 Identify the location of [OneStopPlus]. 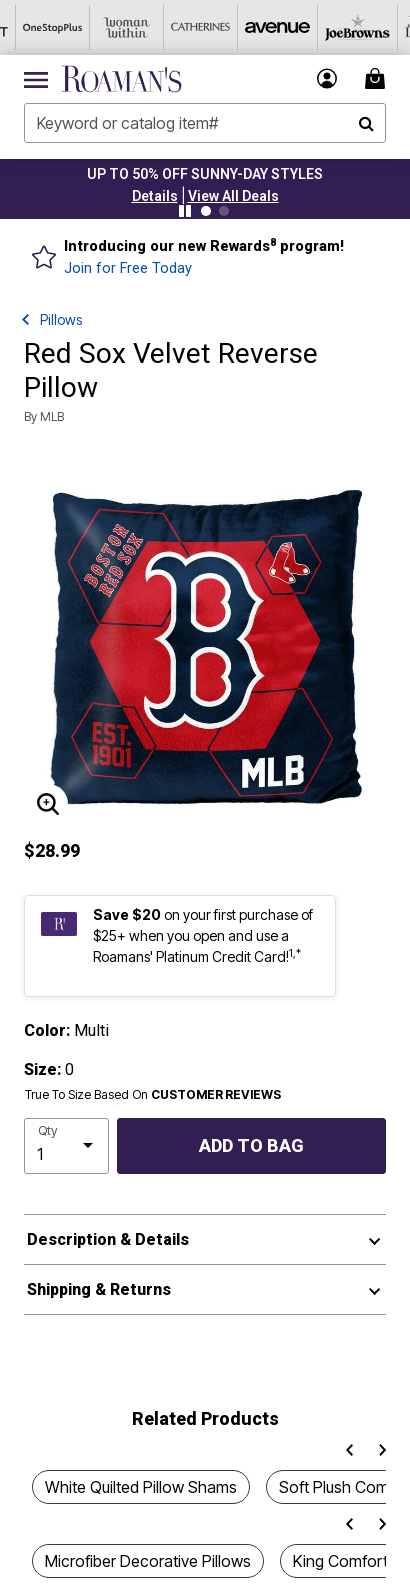
(37, 27).